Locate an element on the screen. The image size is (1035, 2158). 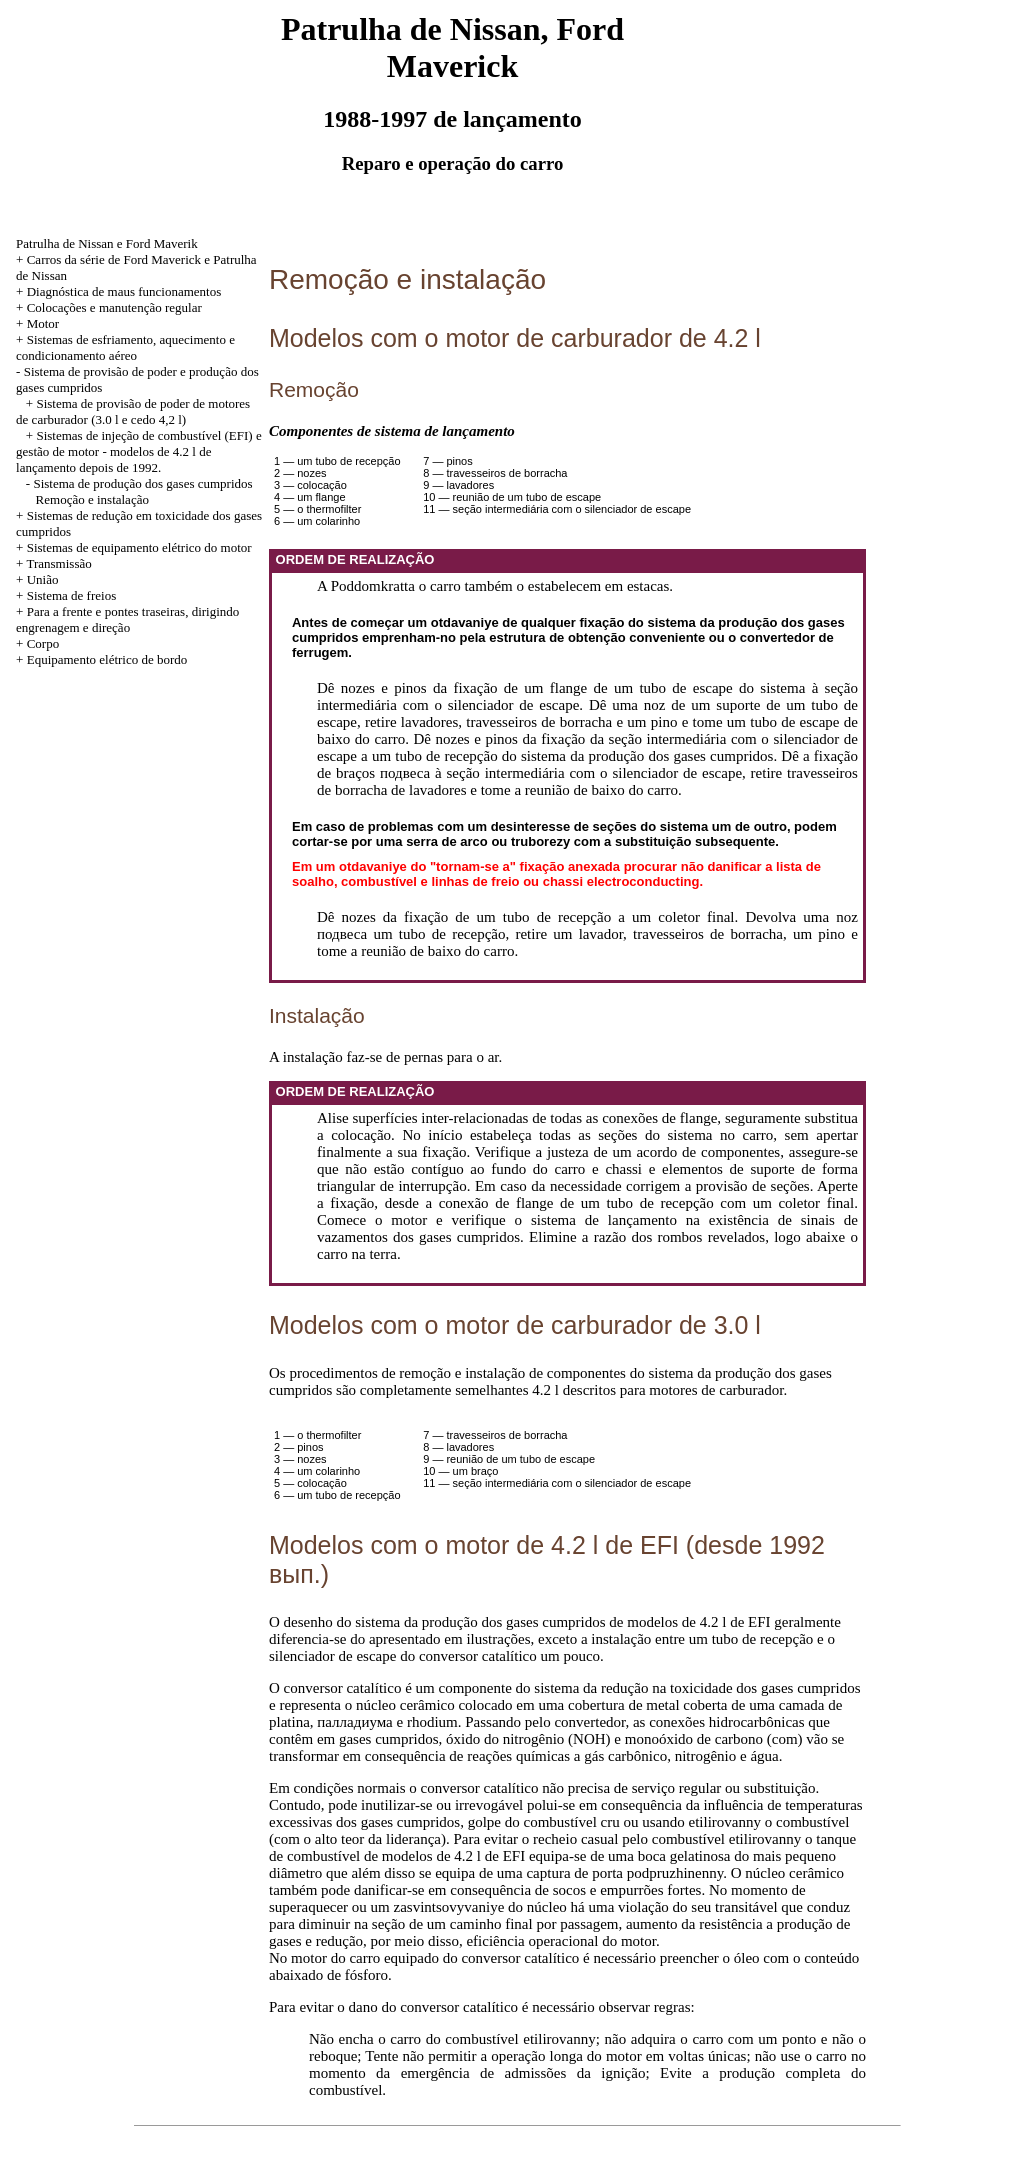
Sistema de provisão de poder de motores de carburador (3.0 l e cedo 4,2 l) is located at coordinates (133, 411).